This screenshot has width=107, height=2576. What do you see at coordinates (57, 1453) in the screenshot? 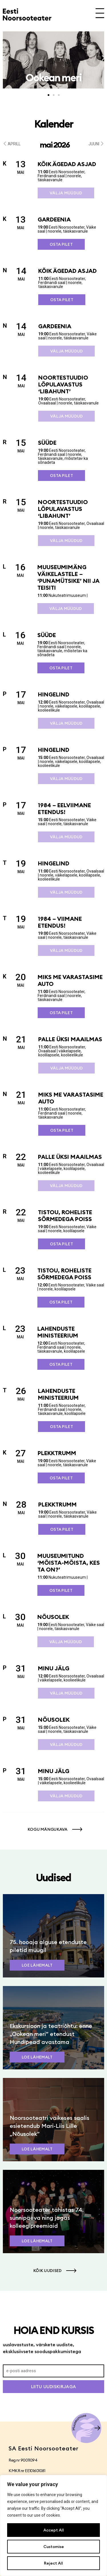
I see `Plekktrumm` at bounding box center [57, 1453].